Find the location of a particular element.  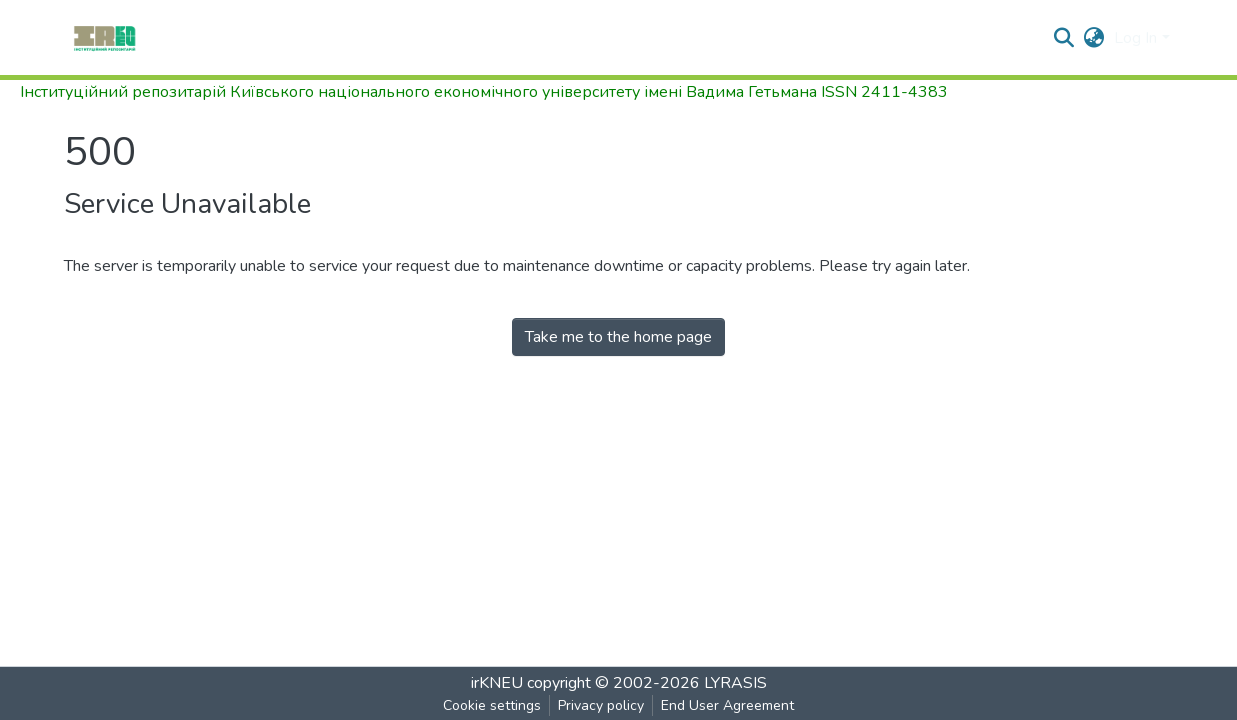

Take me to the home page is located at coordinates (618, 337).